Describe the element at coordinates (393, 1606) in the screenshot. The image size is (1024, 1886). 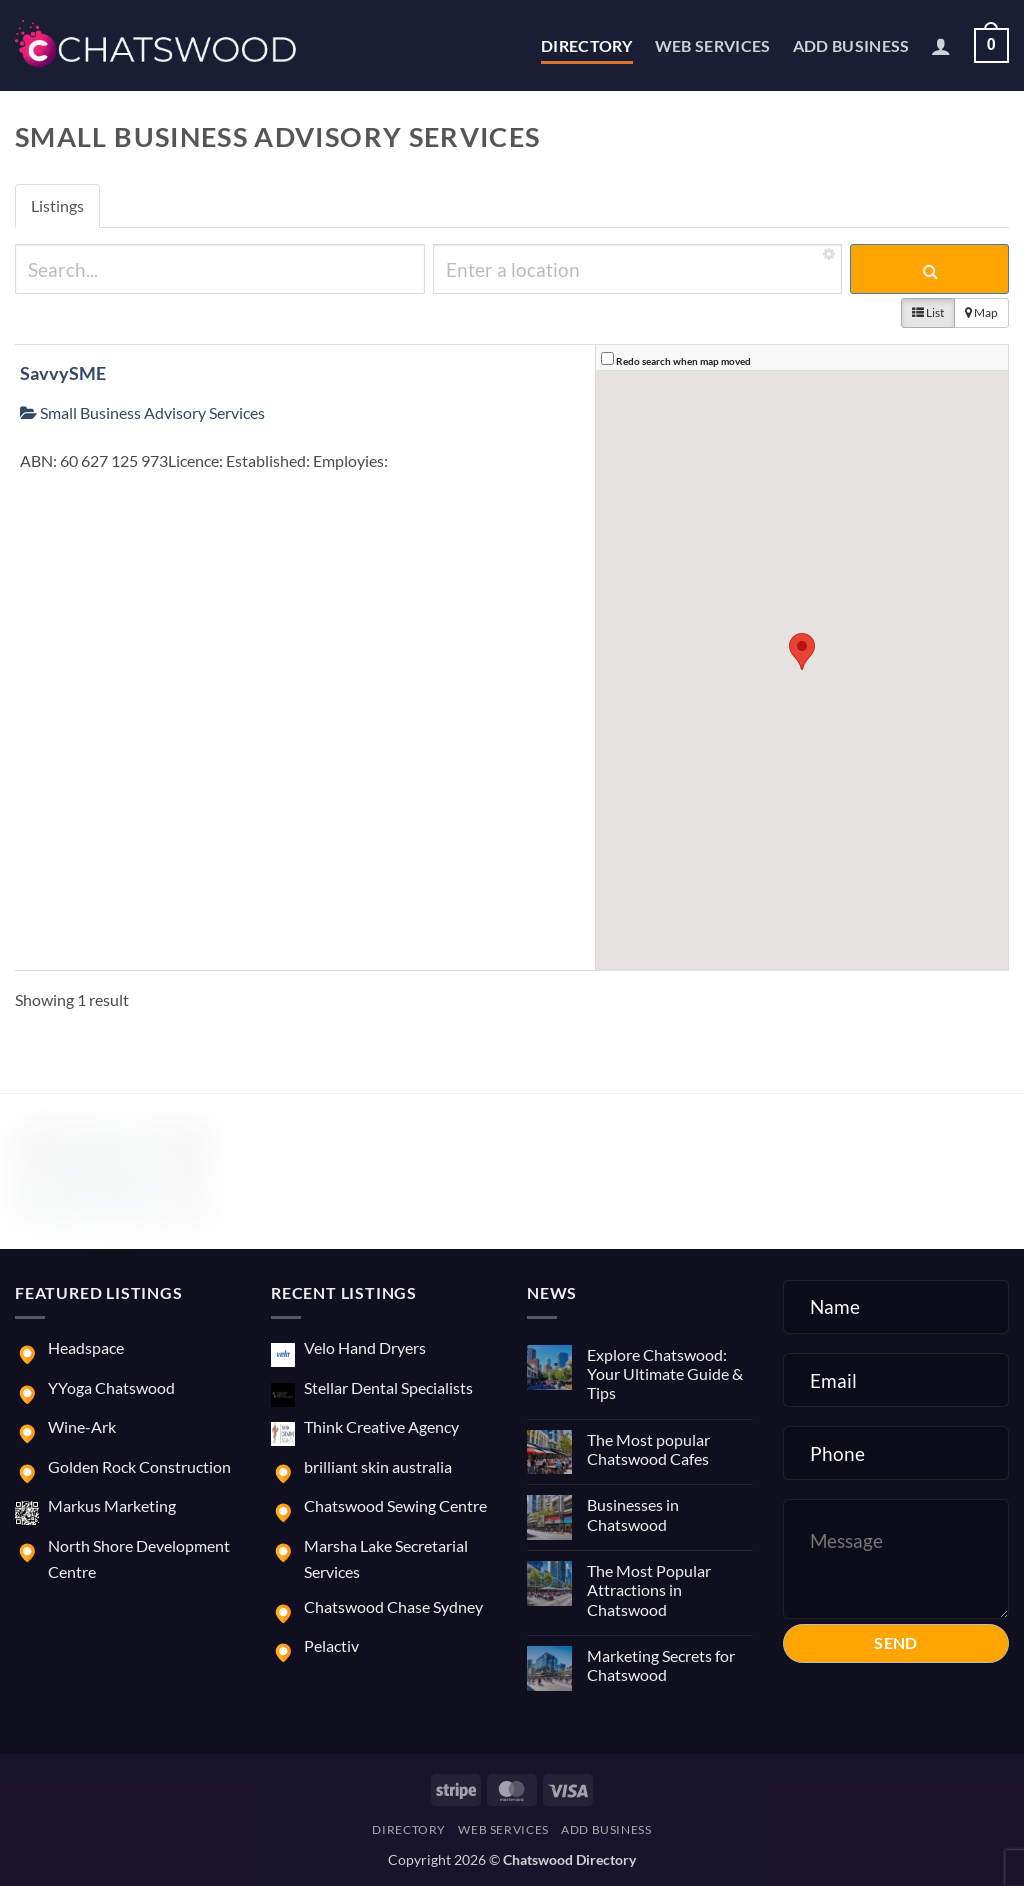
I see `Chatswood Chase Sydney` at that location.